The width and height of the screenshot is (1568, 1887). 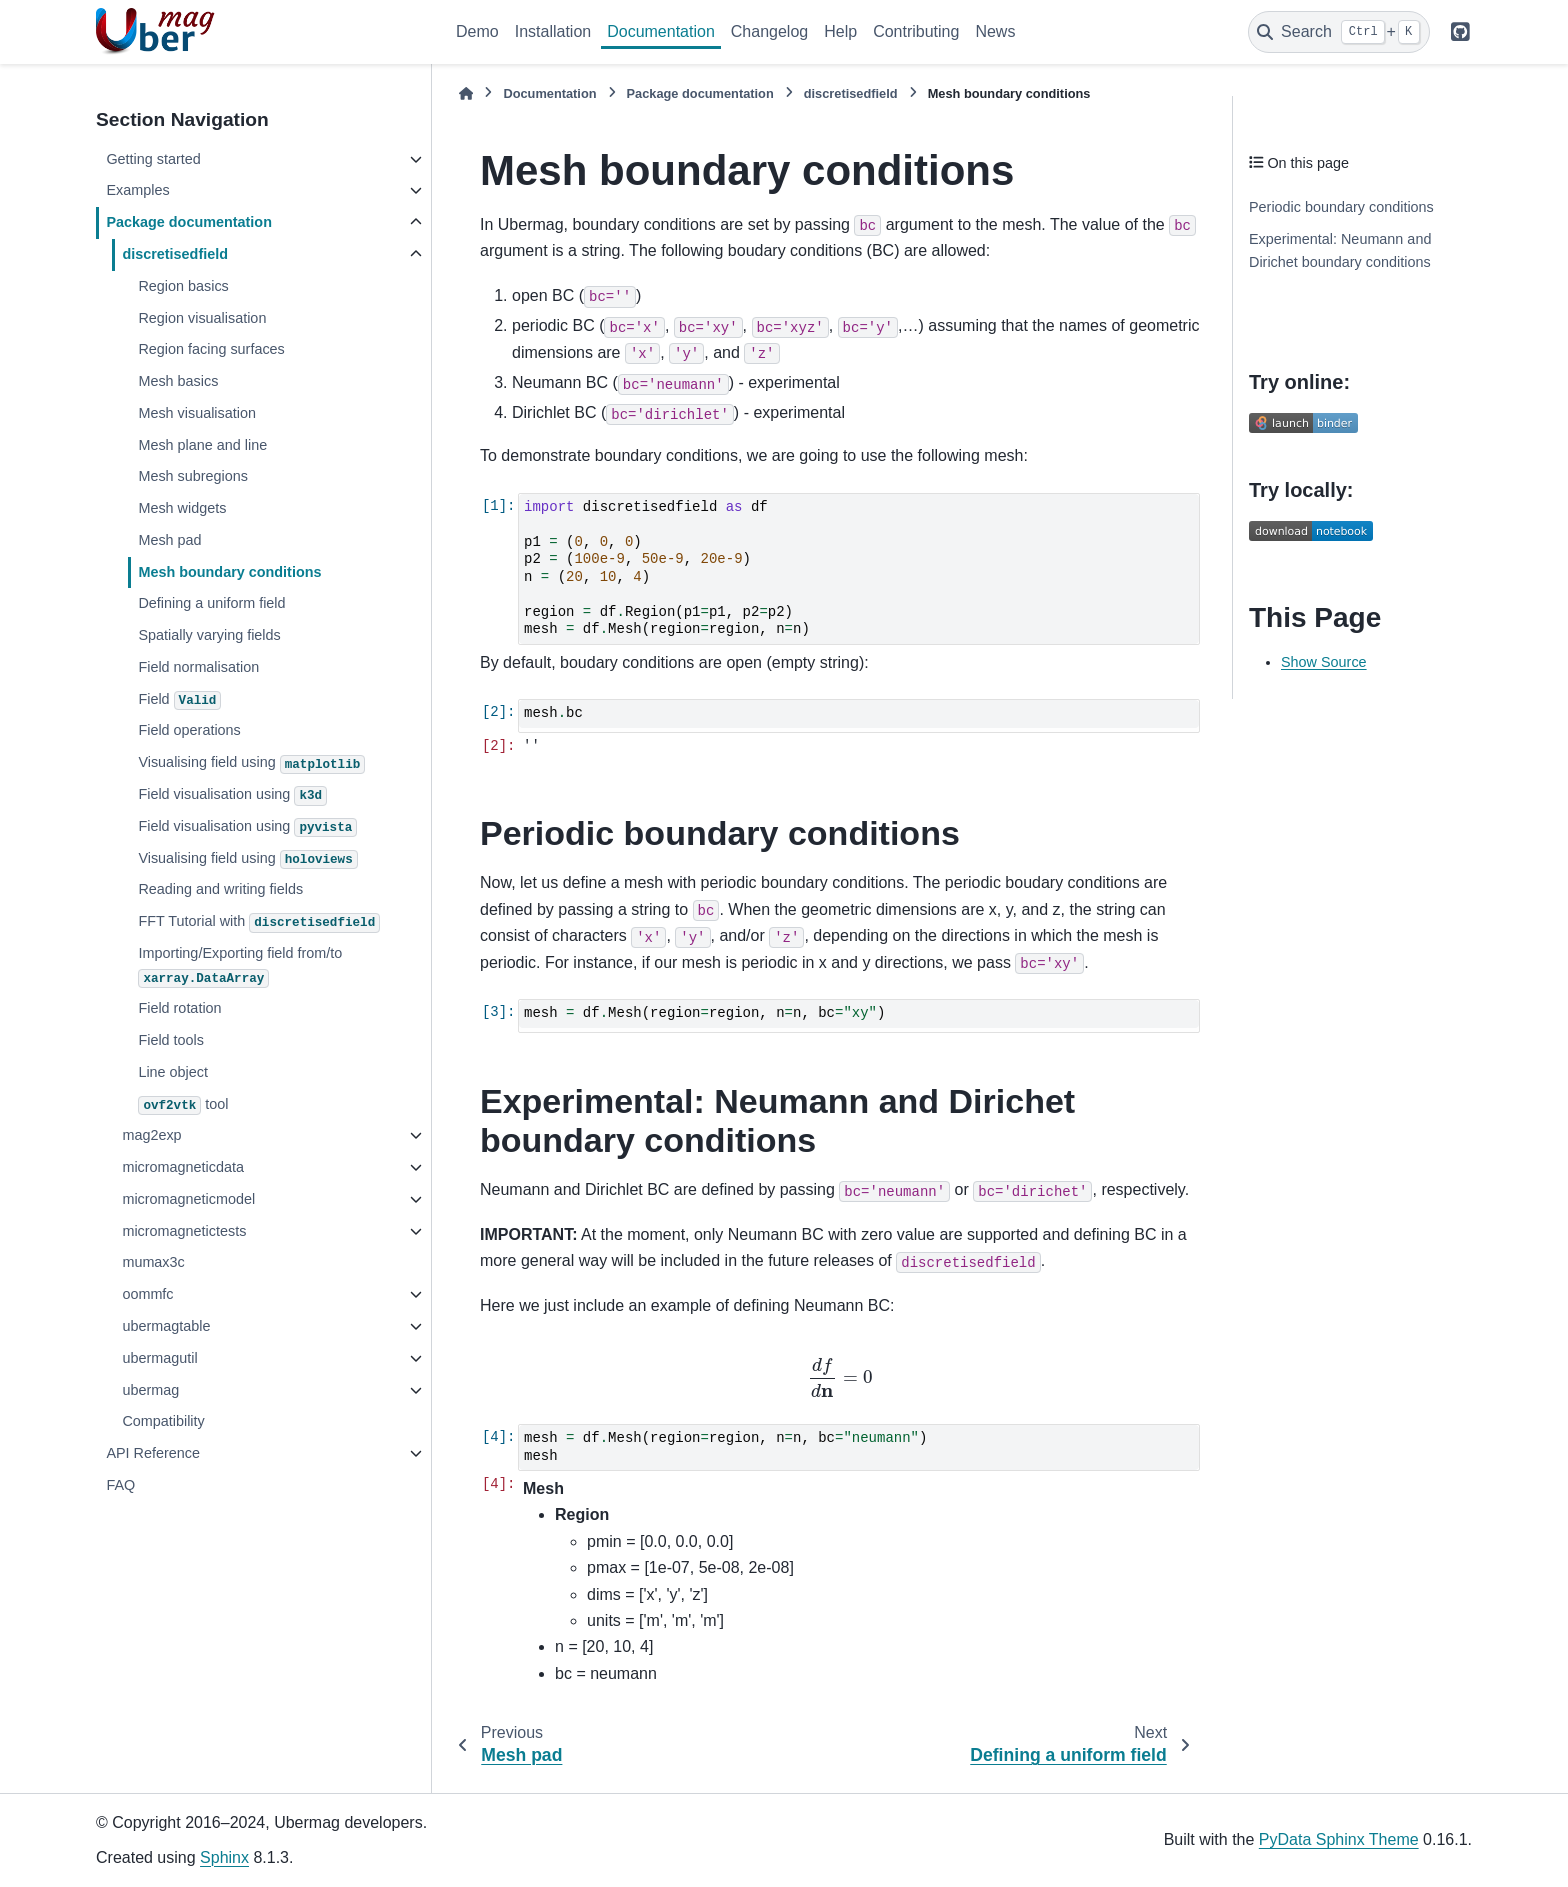 What do you see at coordinates (1324, 662) in the screenshot?
I see `Show Source` at bounding box center [1324, 662].